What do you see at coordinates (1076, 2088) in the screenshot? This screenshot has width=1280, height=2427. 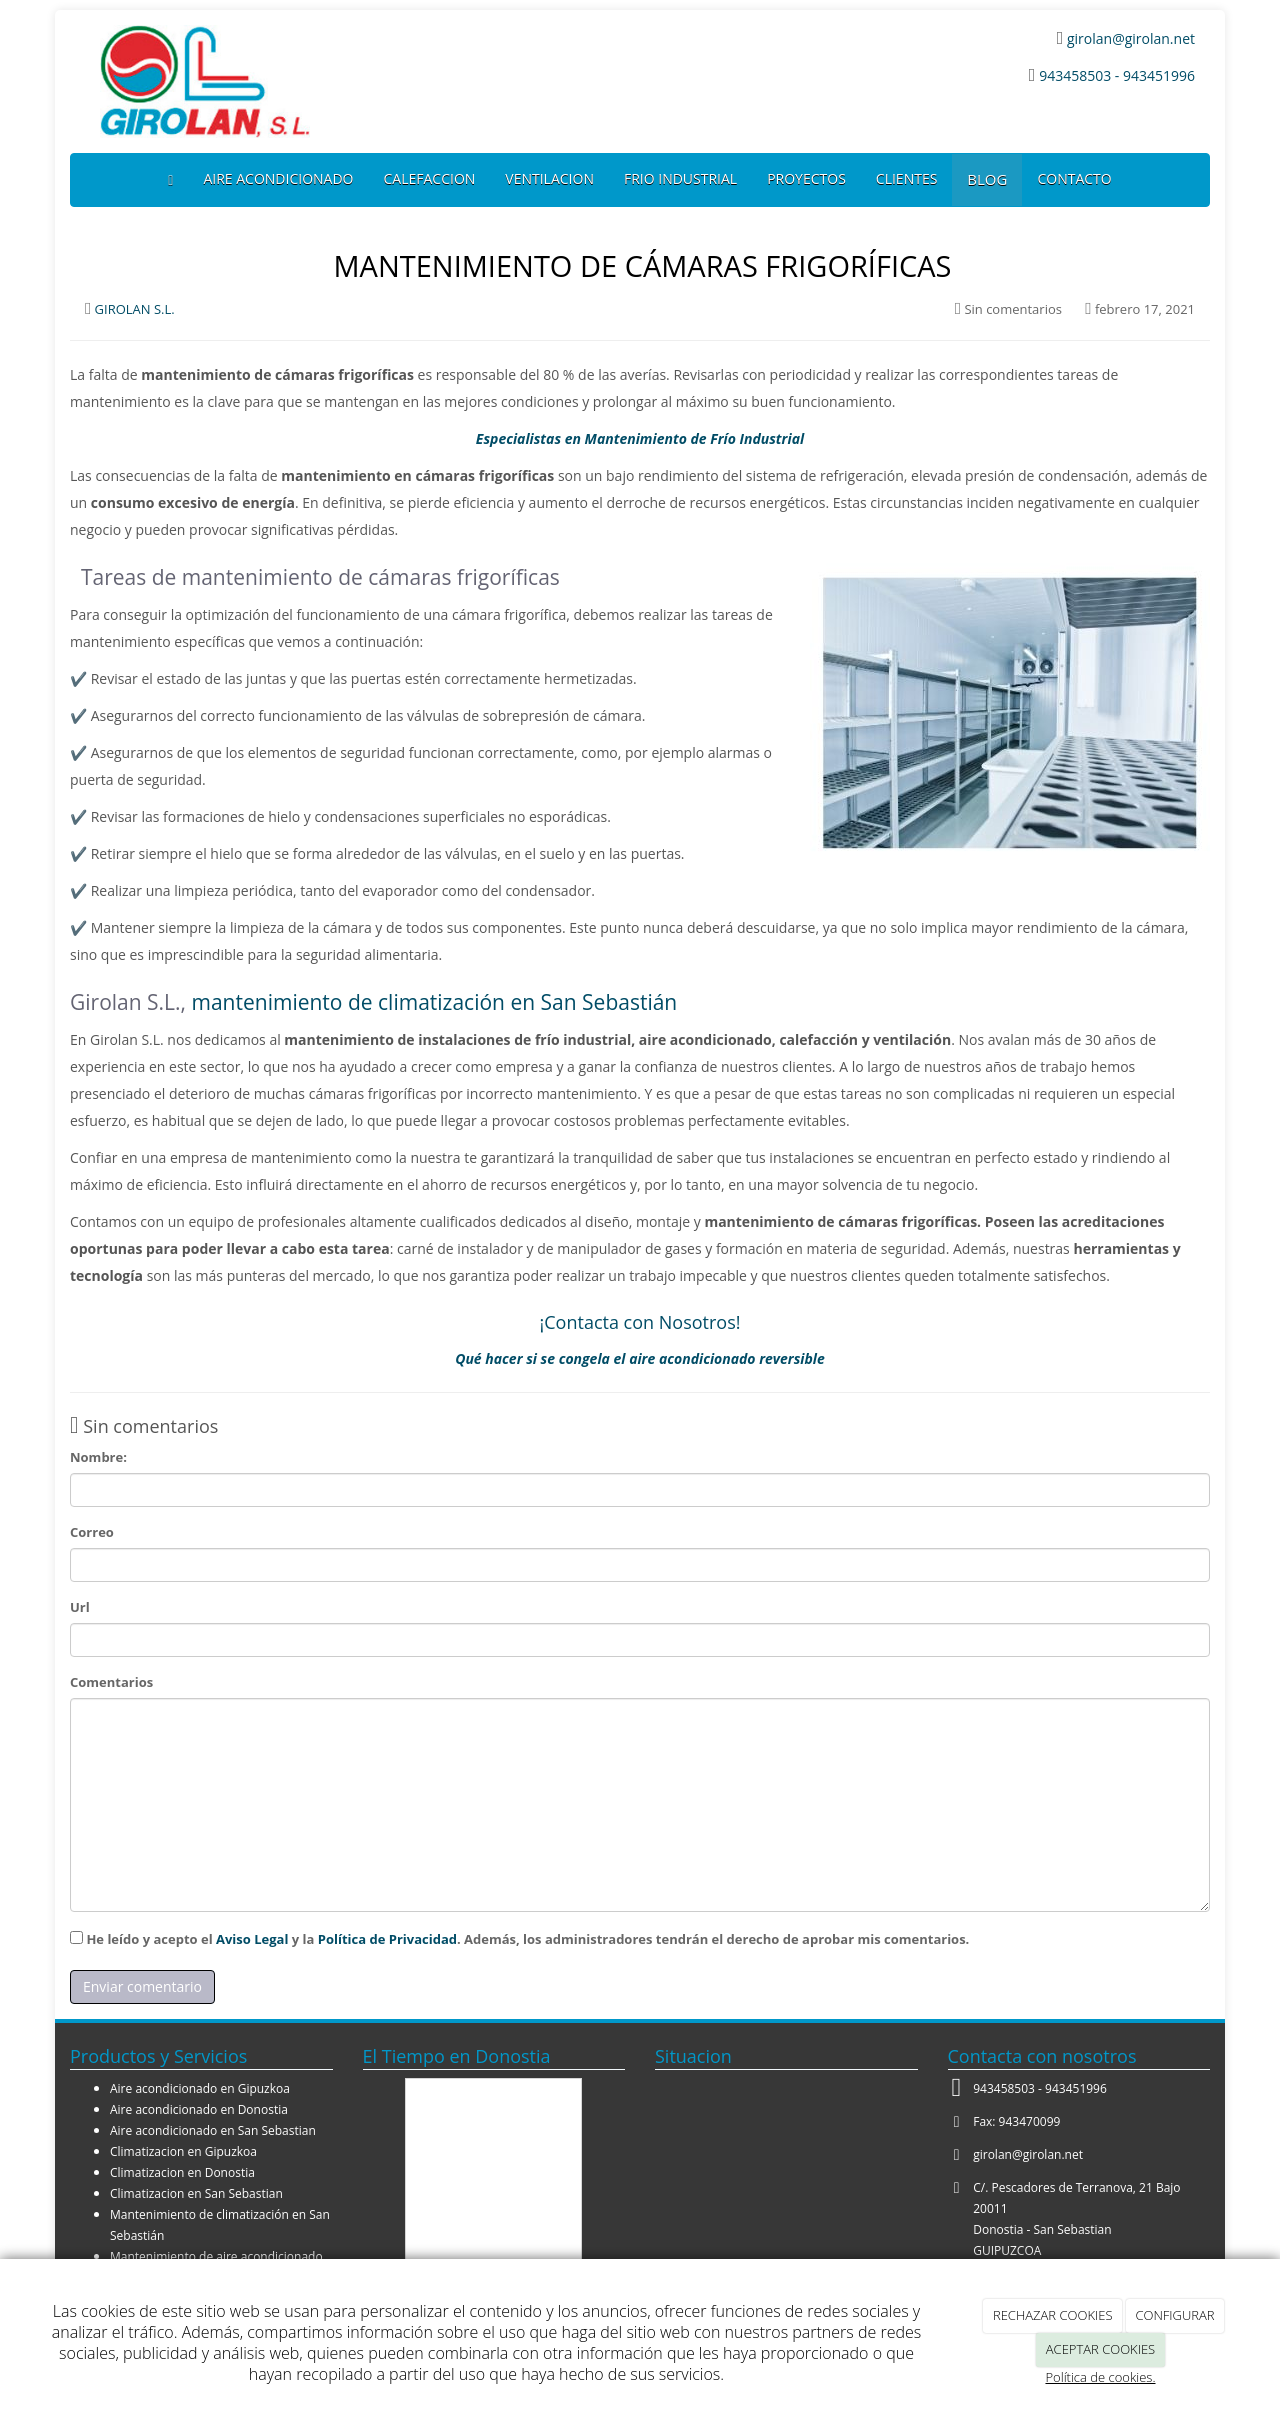 I see `943451996` at bounding box center [1076, 2088].